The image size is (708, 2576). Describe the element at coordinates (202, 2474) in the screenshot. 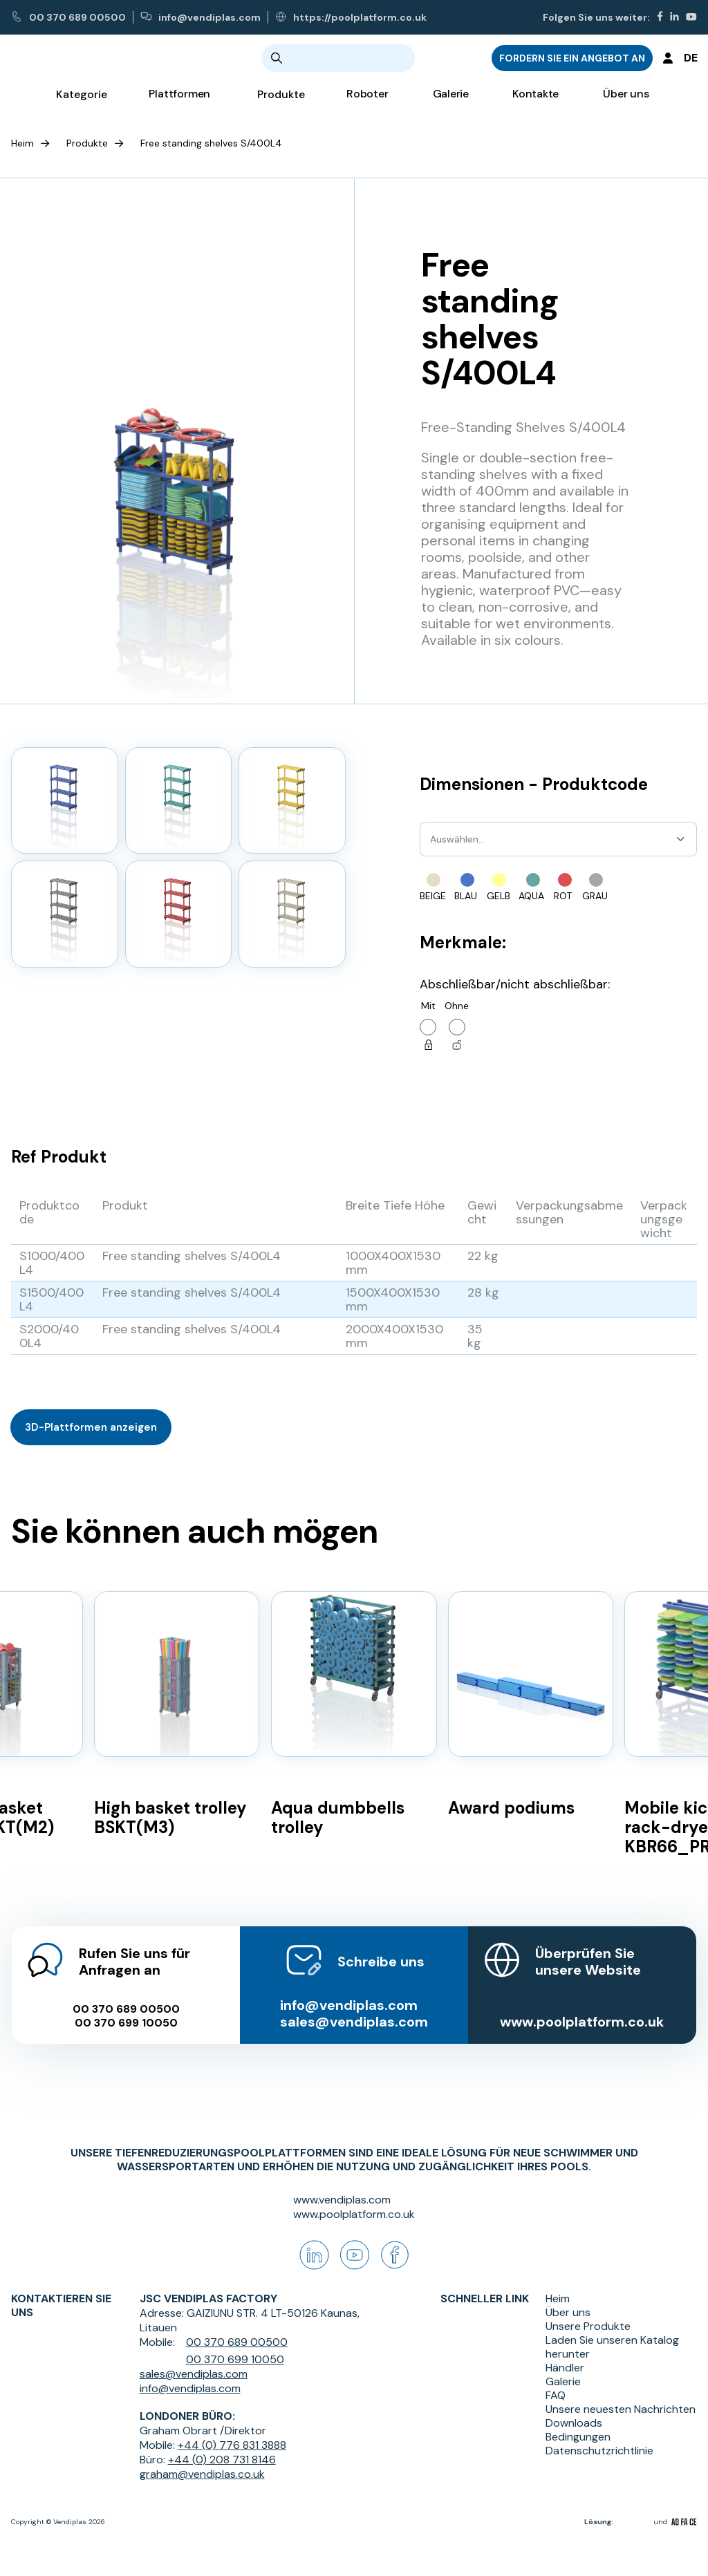

I see `graham@vendiplas.co.uk` at that location.